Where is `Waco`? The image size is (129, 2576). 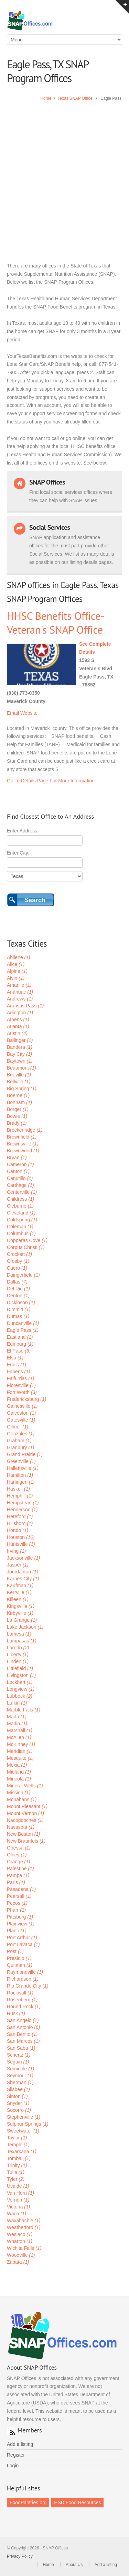 Waco is located at coordinates (16, 2213).